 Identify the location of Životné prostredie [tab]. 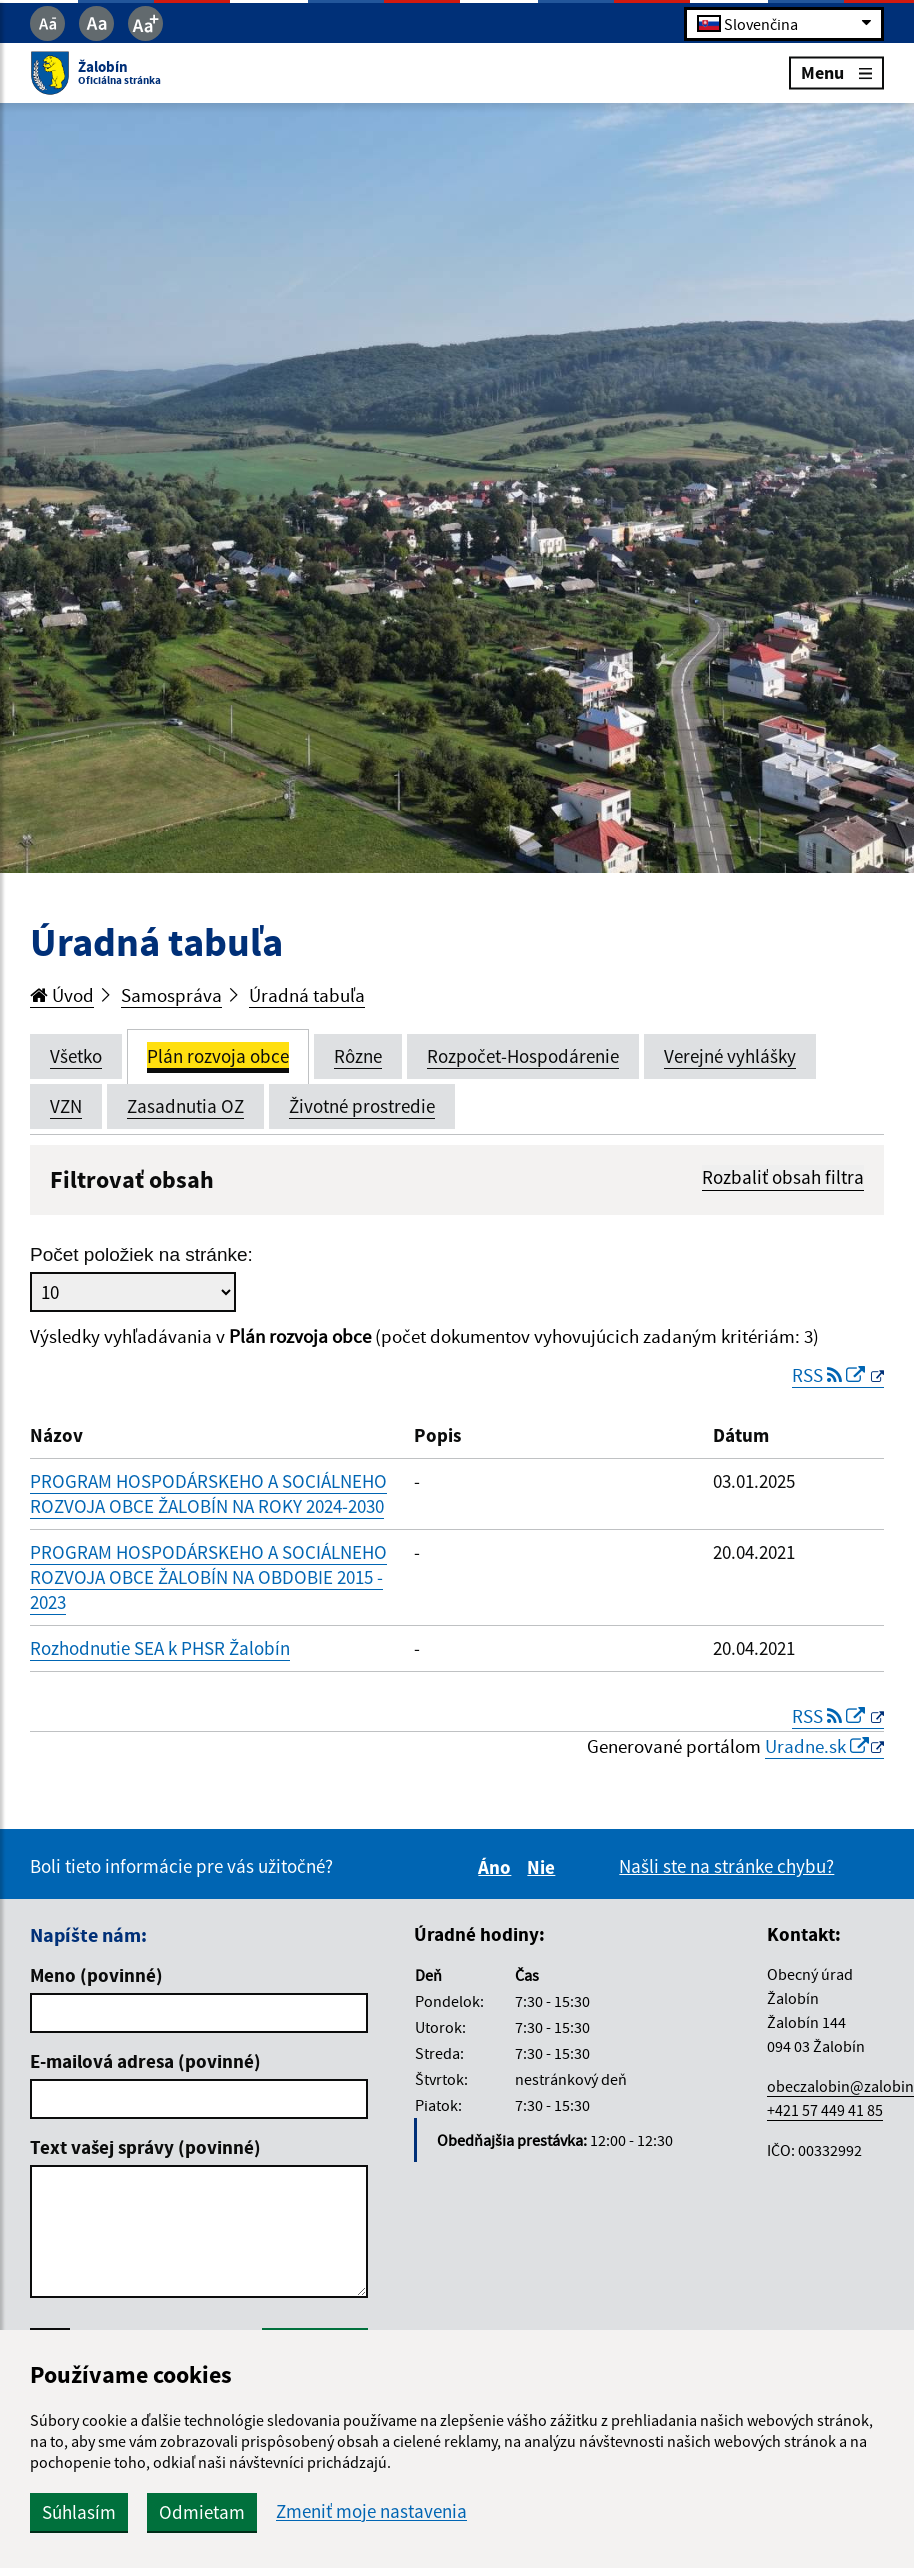
(362, 1106).